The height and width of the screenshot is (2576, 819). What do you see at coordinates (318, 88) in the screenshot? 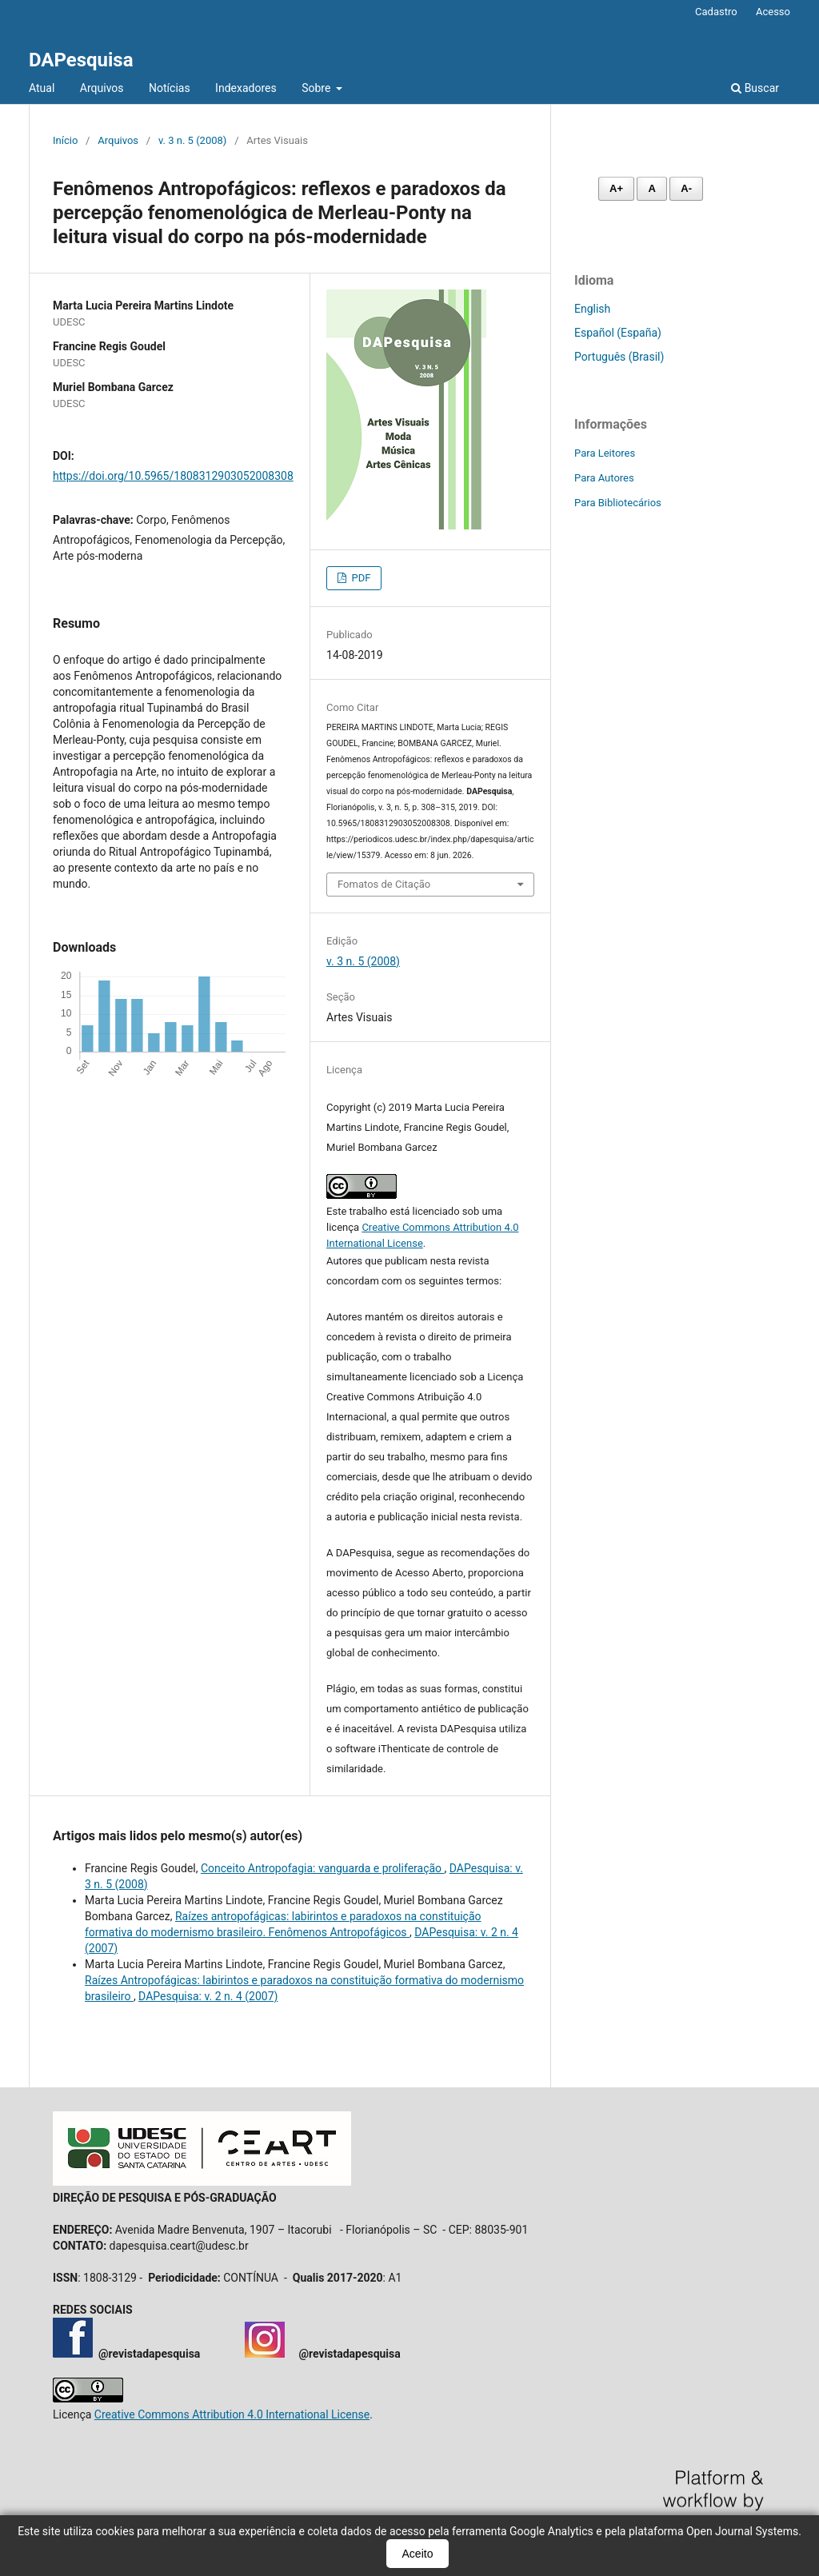
I see `Sobre` at bounding box center [318, 88].